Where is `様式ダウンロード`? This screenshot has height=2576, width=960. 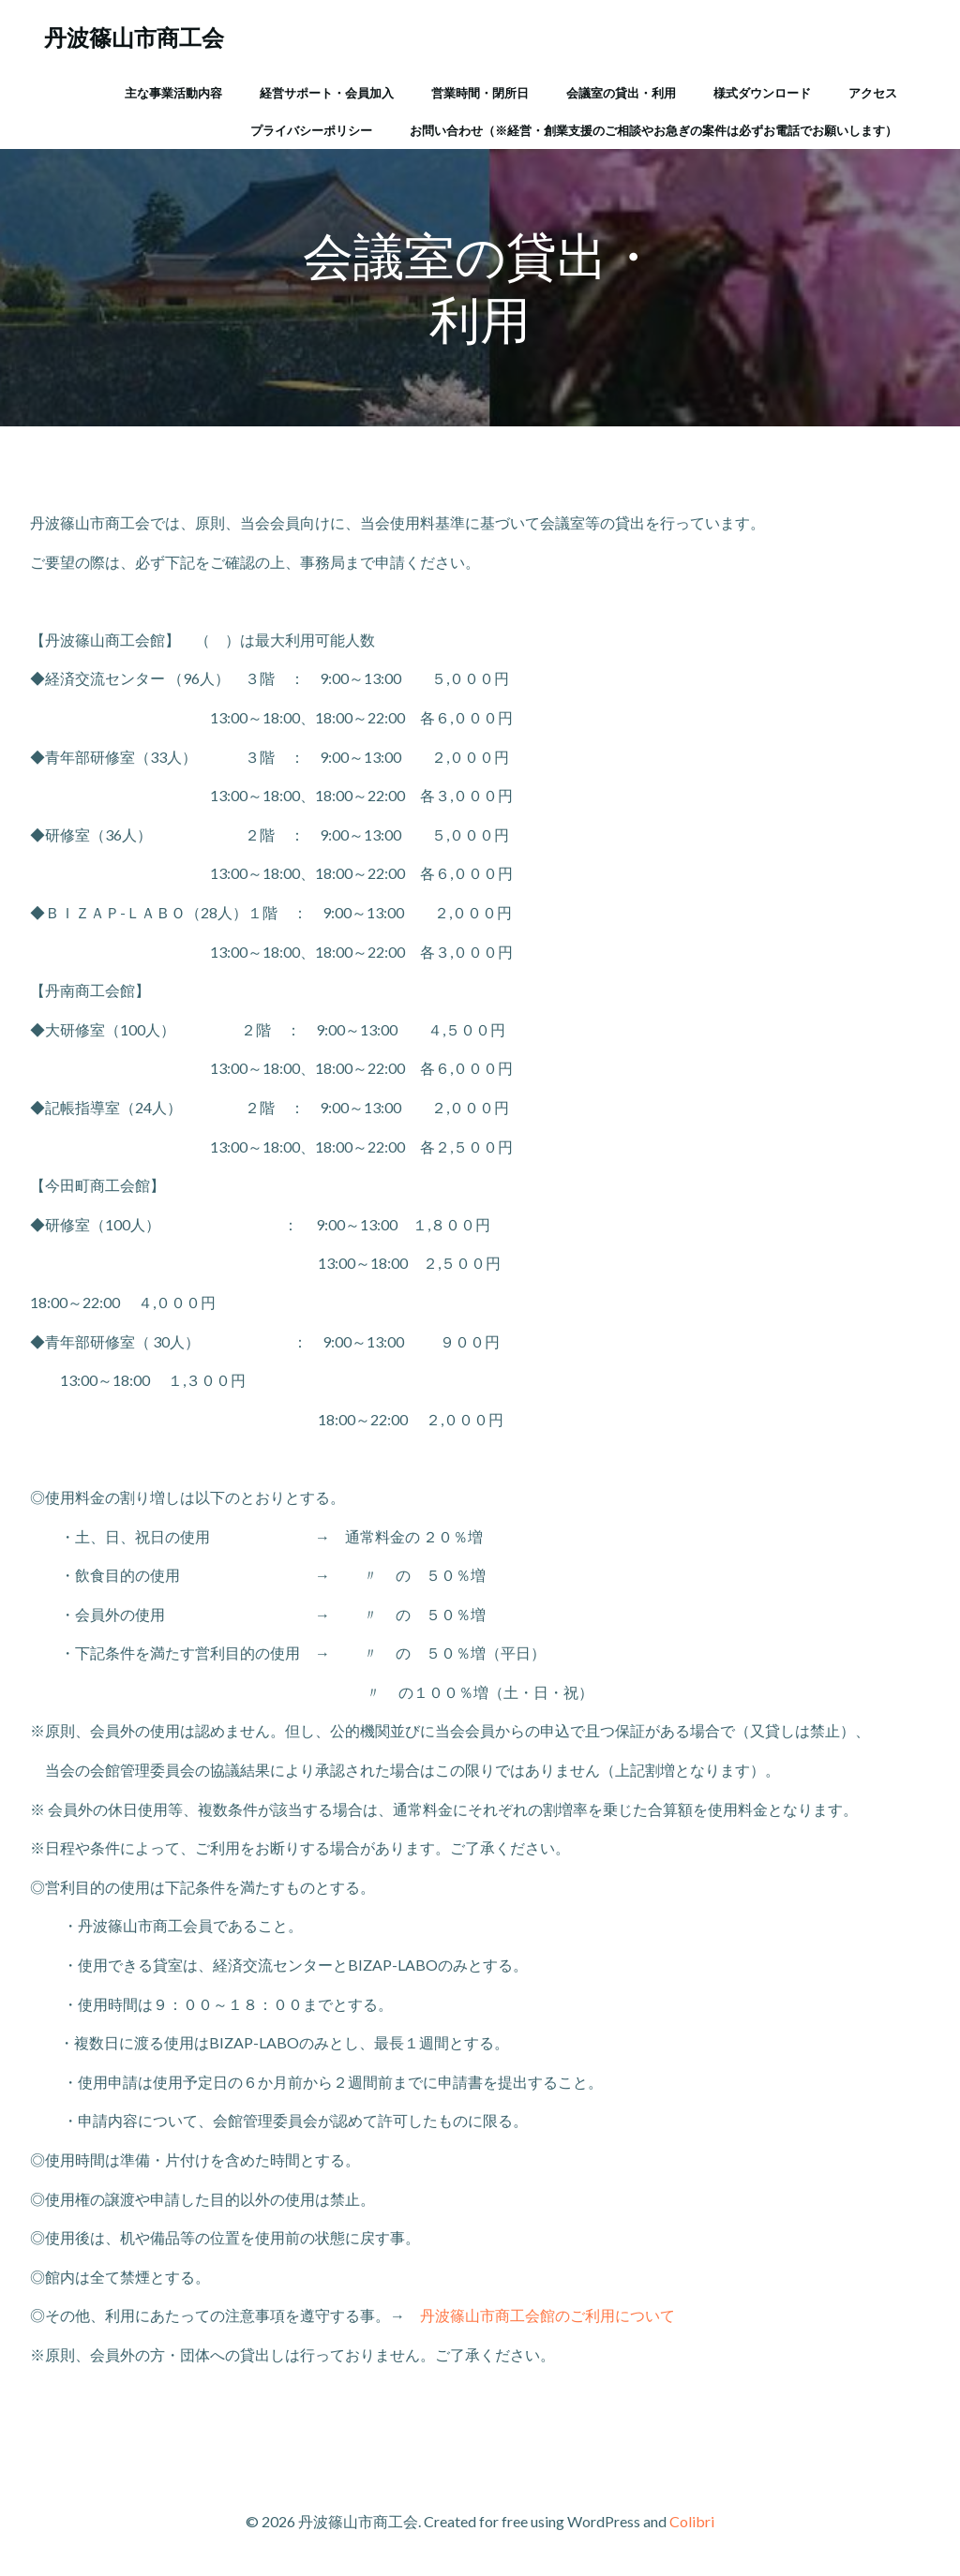 様式ダウンロード is located at coordinates (762, 92).